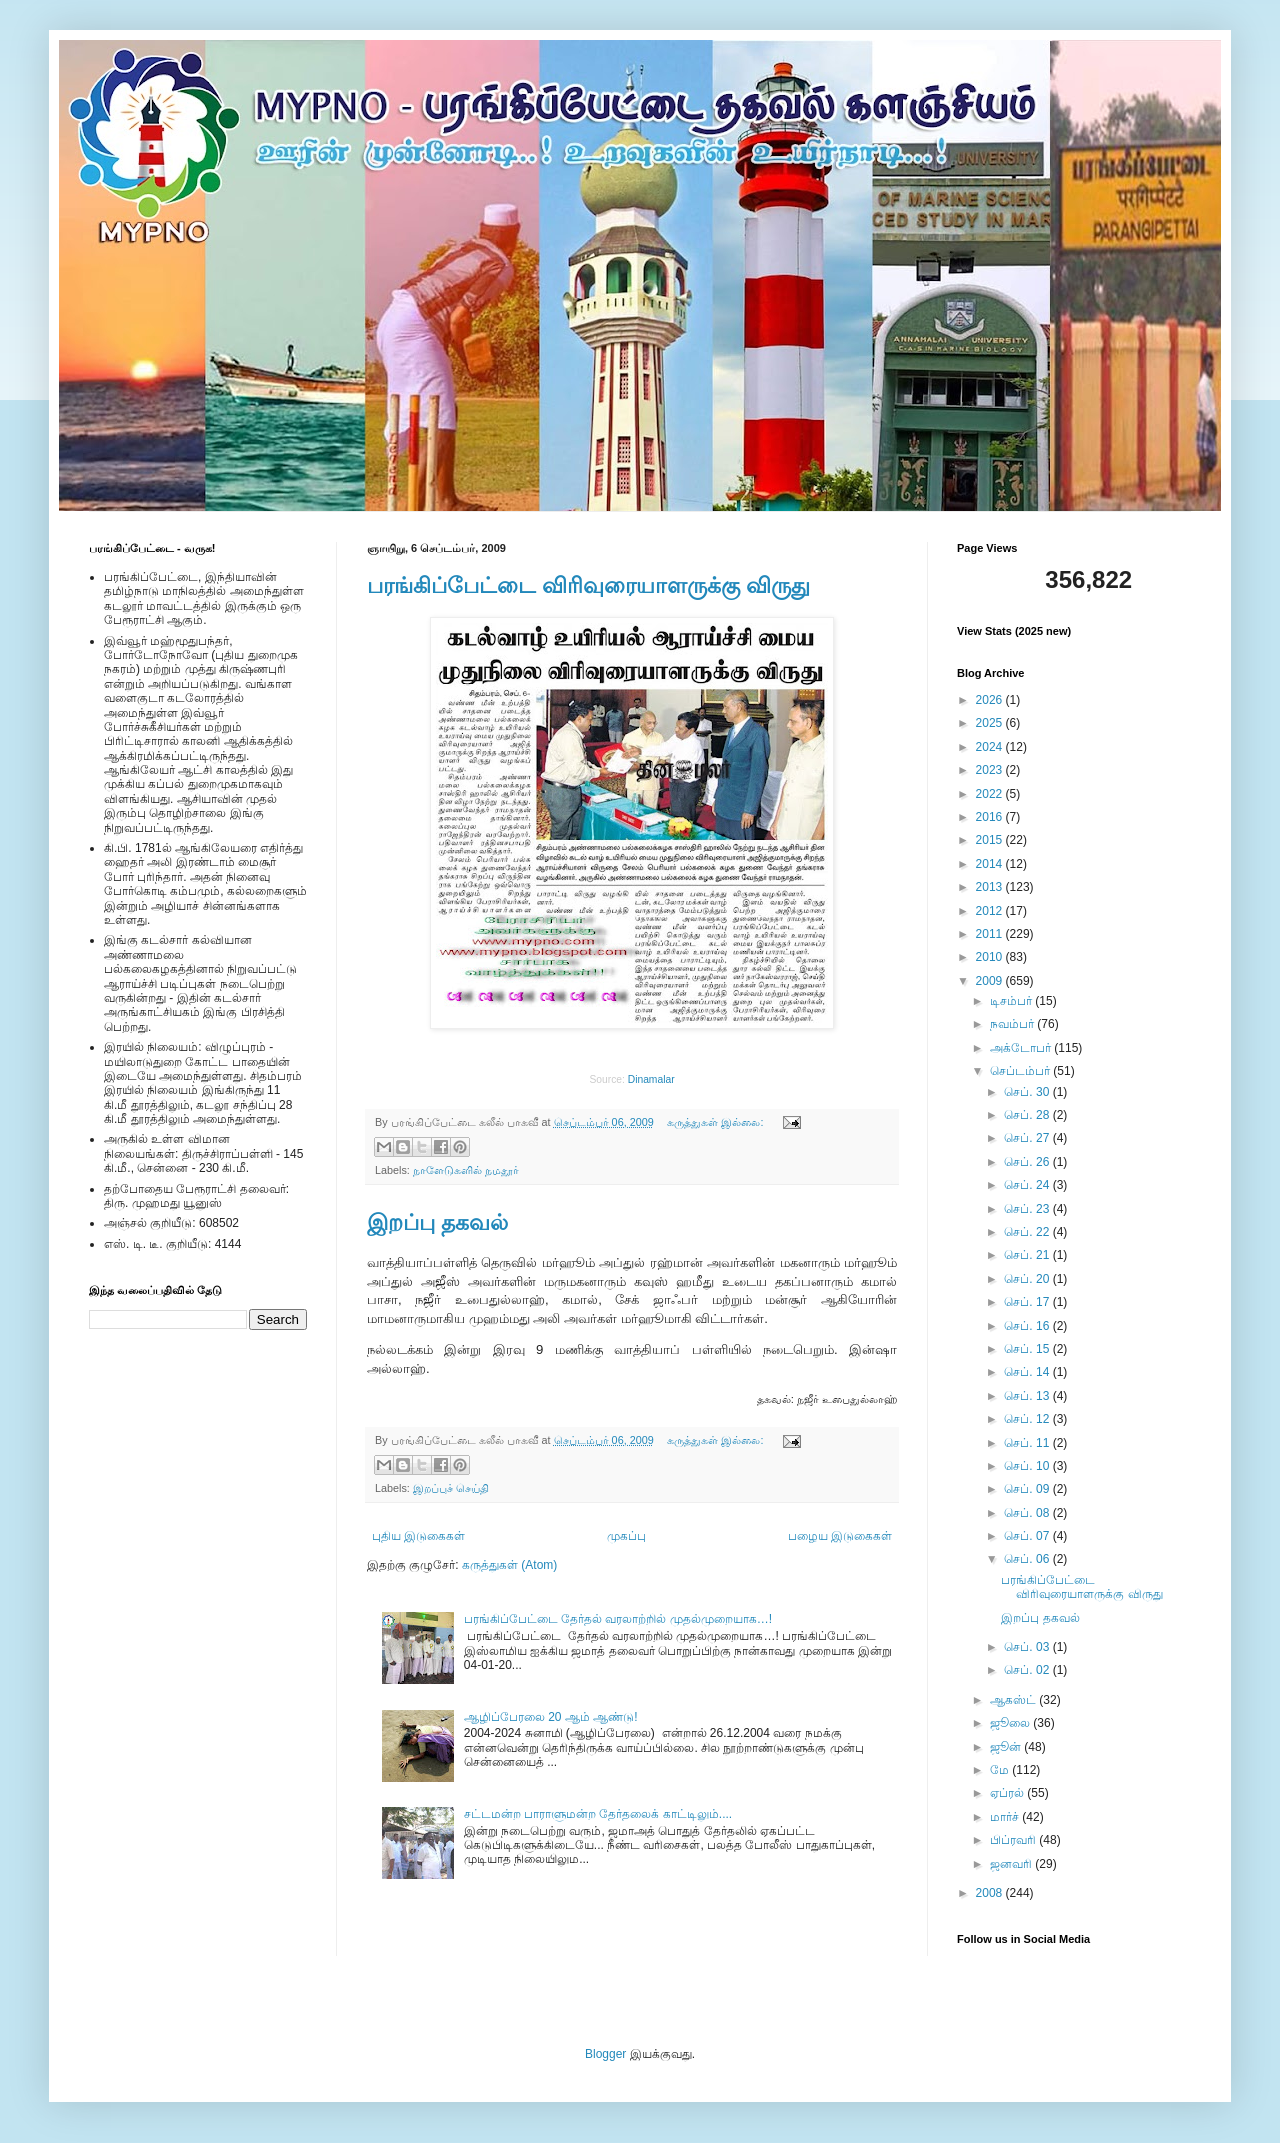  Describe the element at coordinates (618, 1619) in the screenshot. I see `பரங்கிப்பேட்டை தேர்தல் வரலாற்றில் முதல்முறையாக…!` at that location.